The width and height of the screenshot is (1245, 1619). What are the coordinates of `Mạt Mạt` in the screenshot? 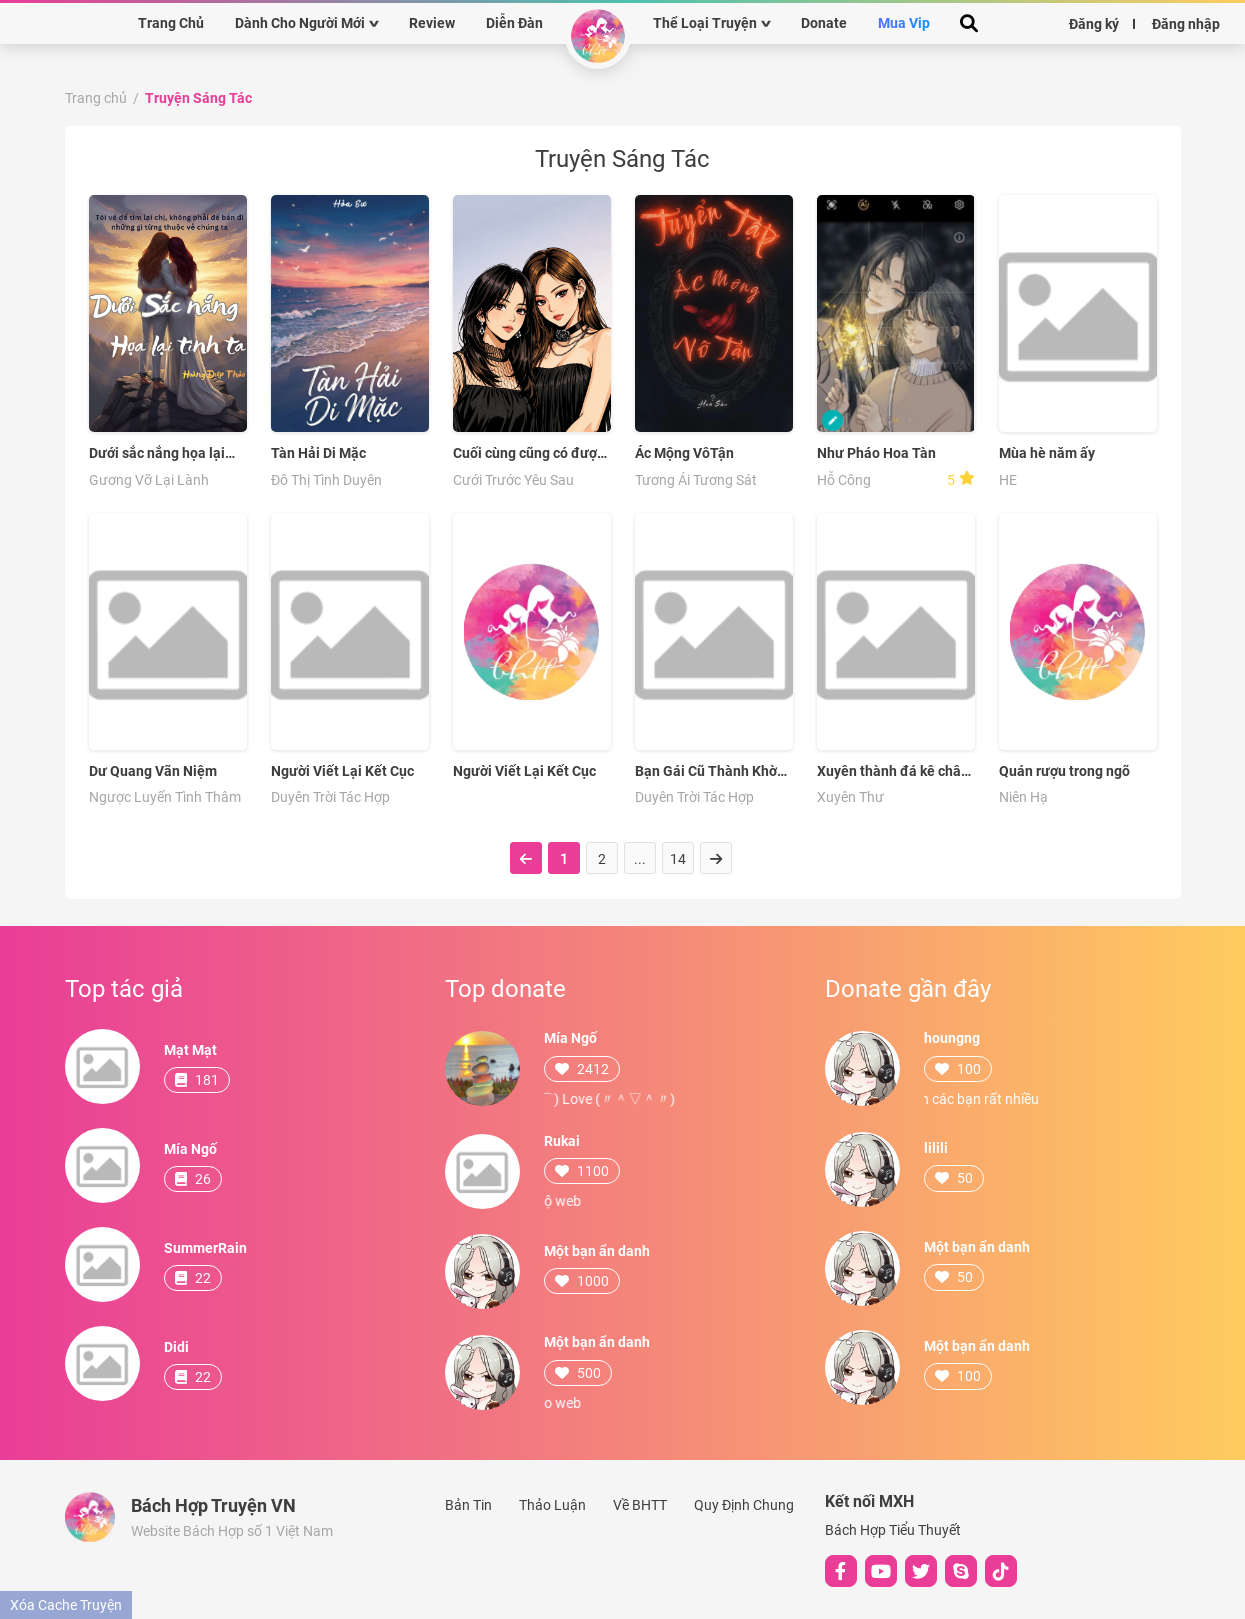 It's located at (190, 1050).